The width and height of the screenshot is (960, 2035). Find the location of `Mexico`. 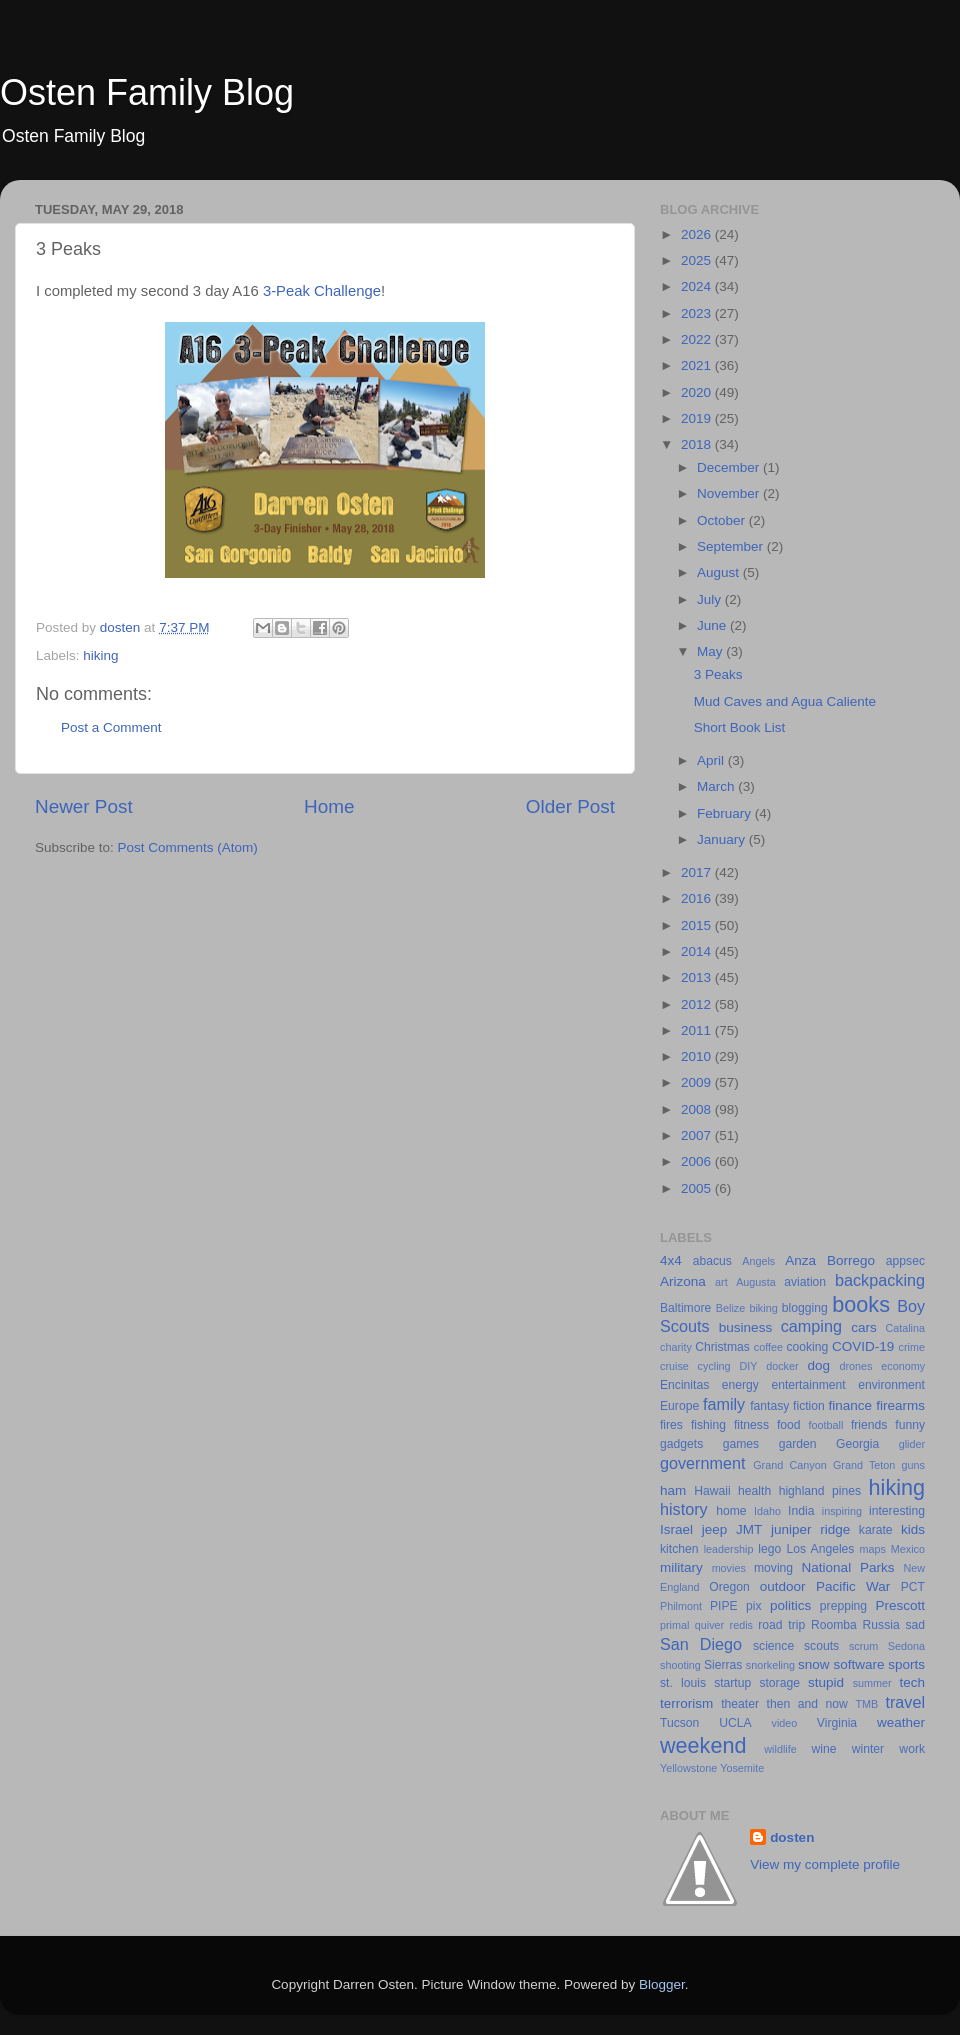

Mexico is located at coordinates (908, 1549).